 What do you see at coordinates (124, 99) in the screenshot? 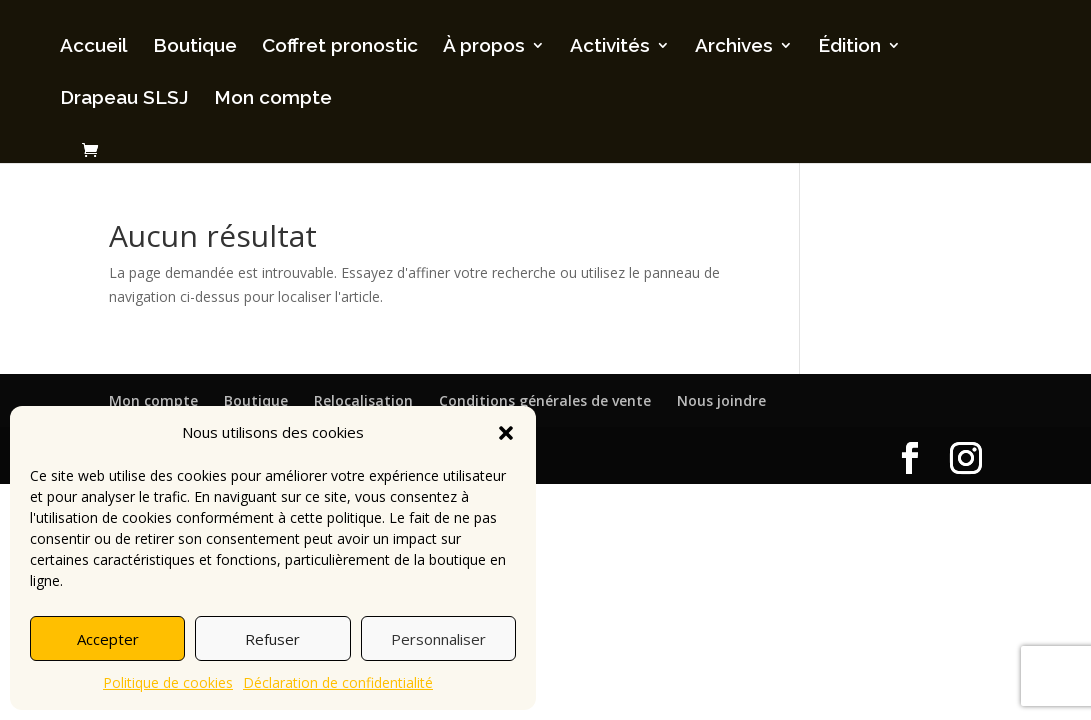
I see `Drapeau SLSJ` at bounding box center [124, 99].